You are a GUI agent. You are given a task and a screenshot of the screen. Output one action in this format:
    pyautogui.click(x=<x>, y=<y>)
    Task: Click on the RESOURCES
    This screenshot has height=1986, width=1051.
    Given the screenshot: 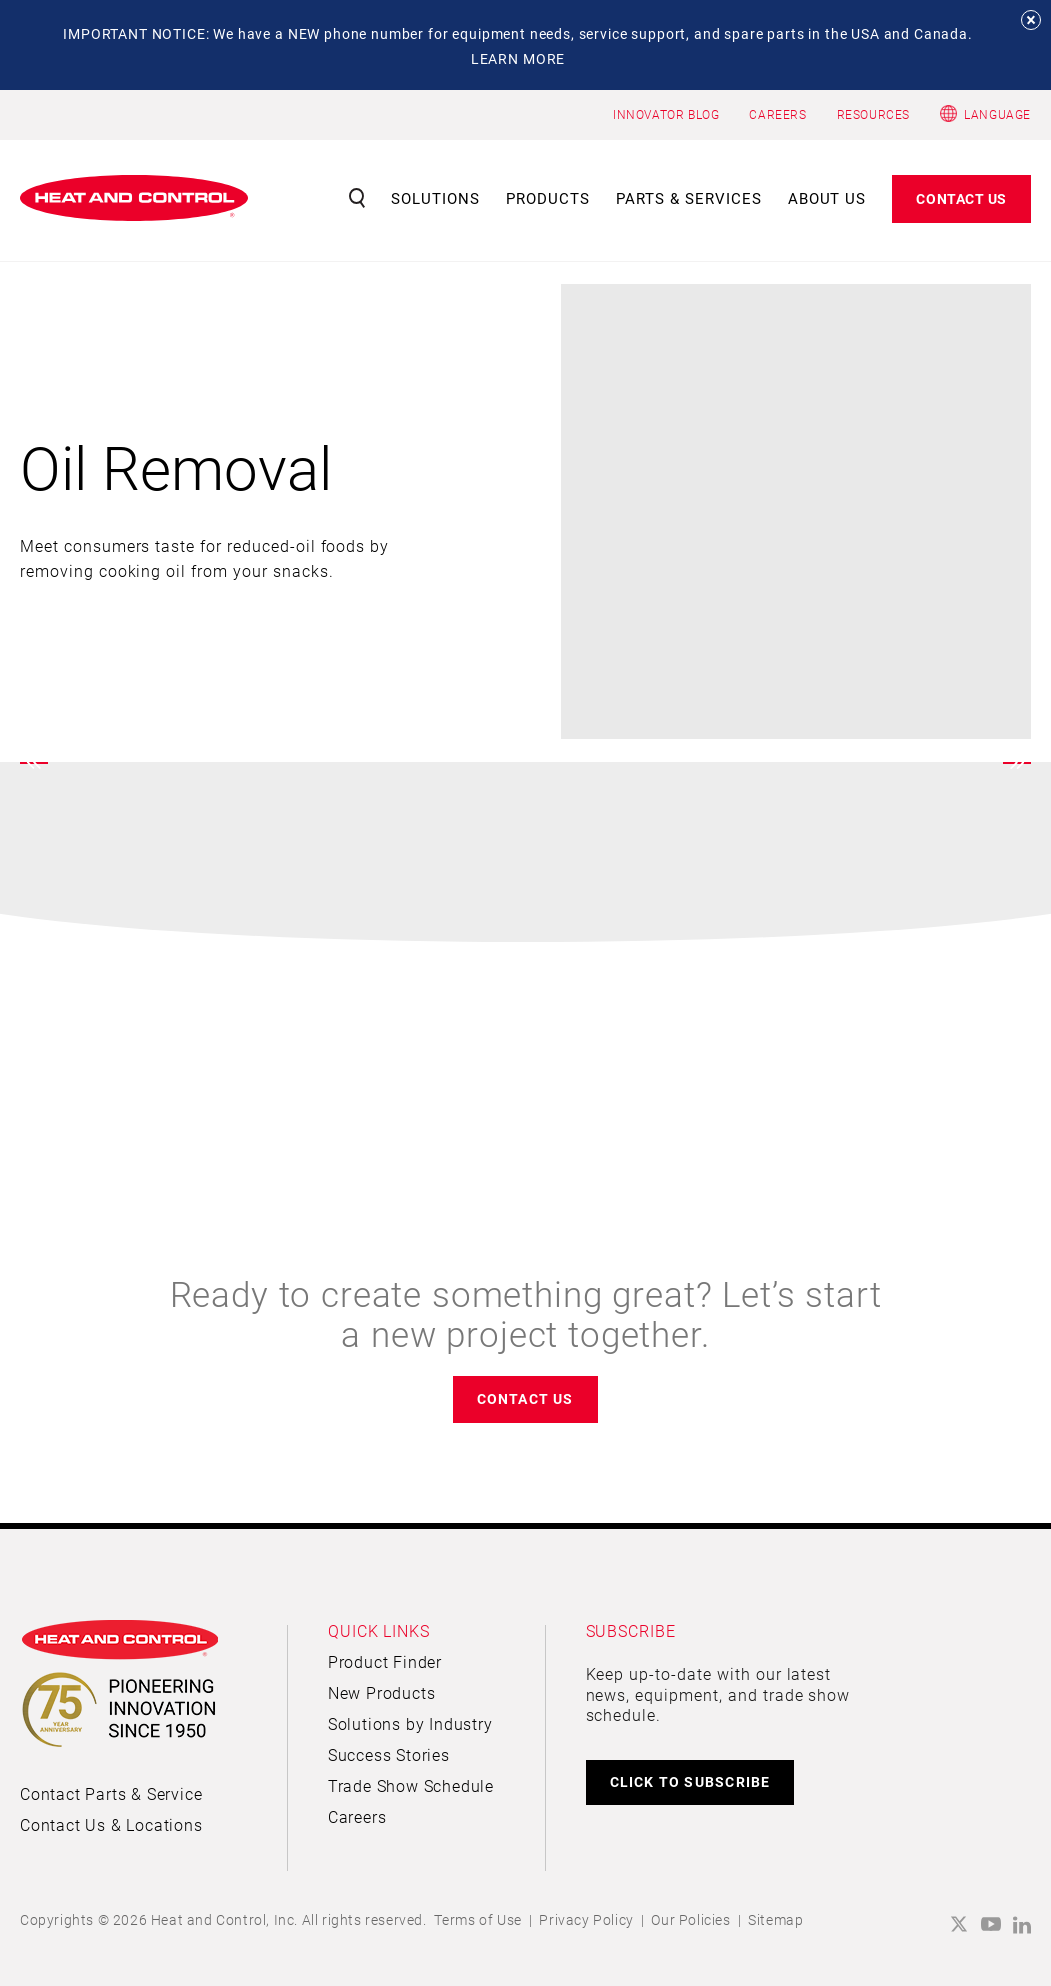 What is the action you would take?
    pyautogui.click(x=873, y=114)
    